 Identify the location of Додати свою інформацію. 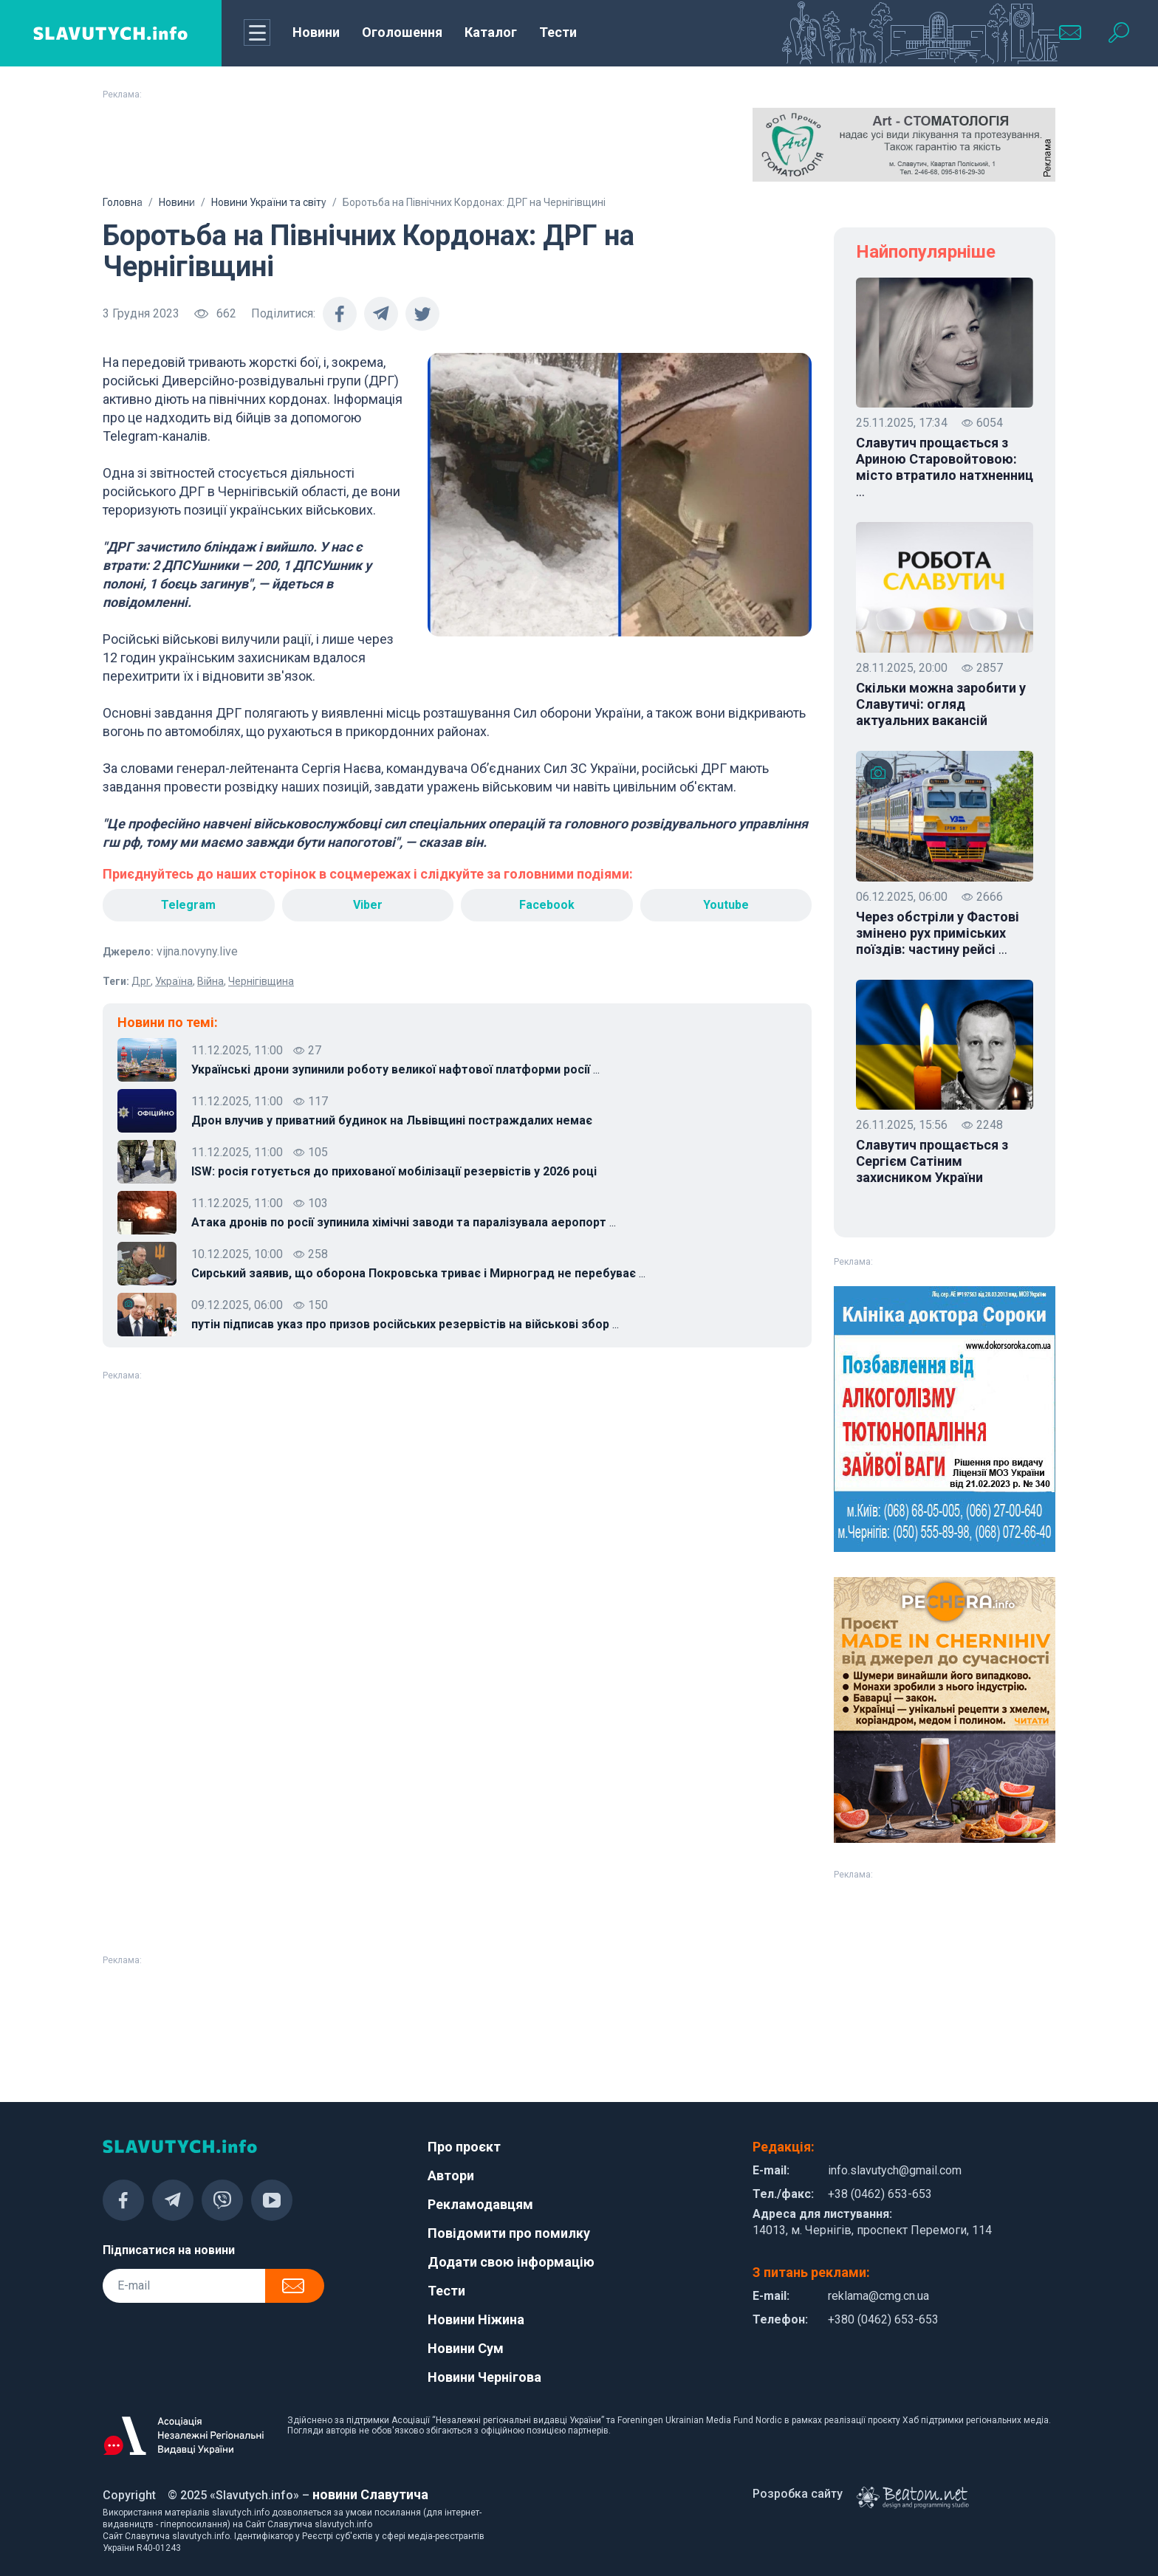
(511, 2262).